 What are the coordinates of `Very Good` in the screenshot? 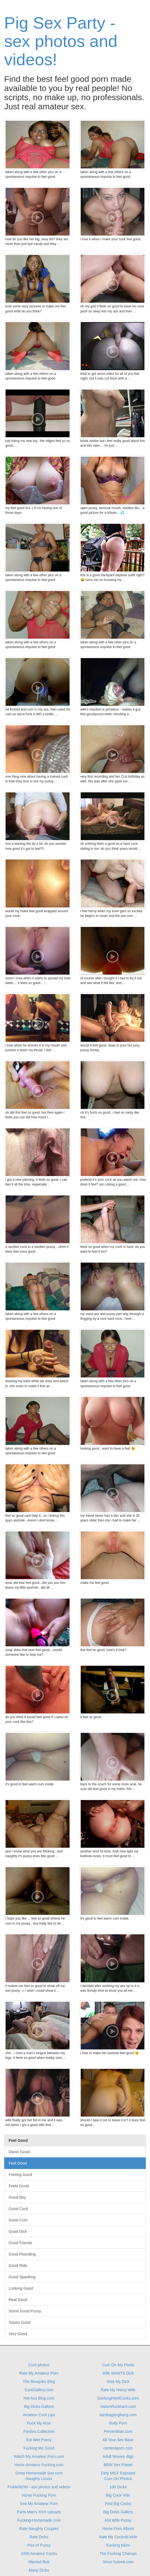 It's located at (18, 2334).